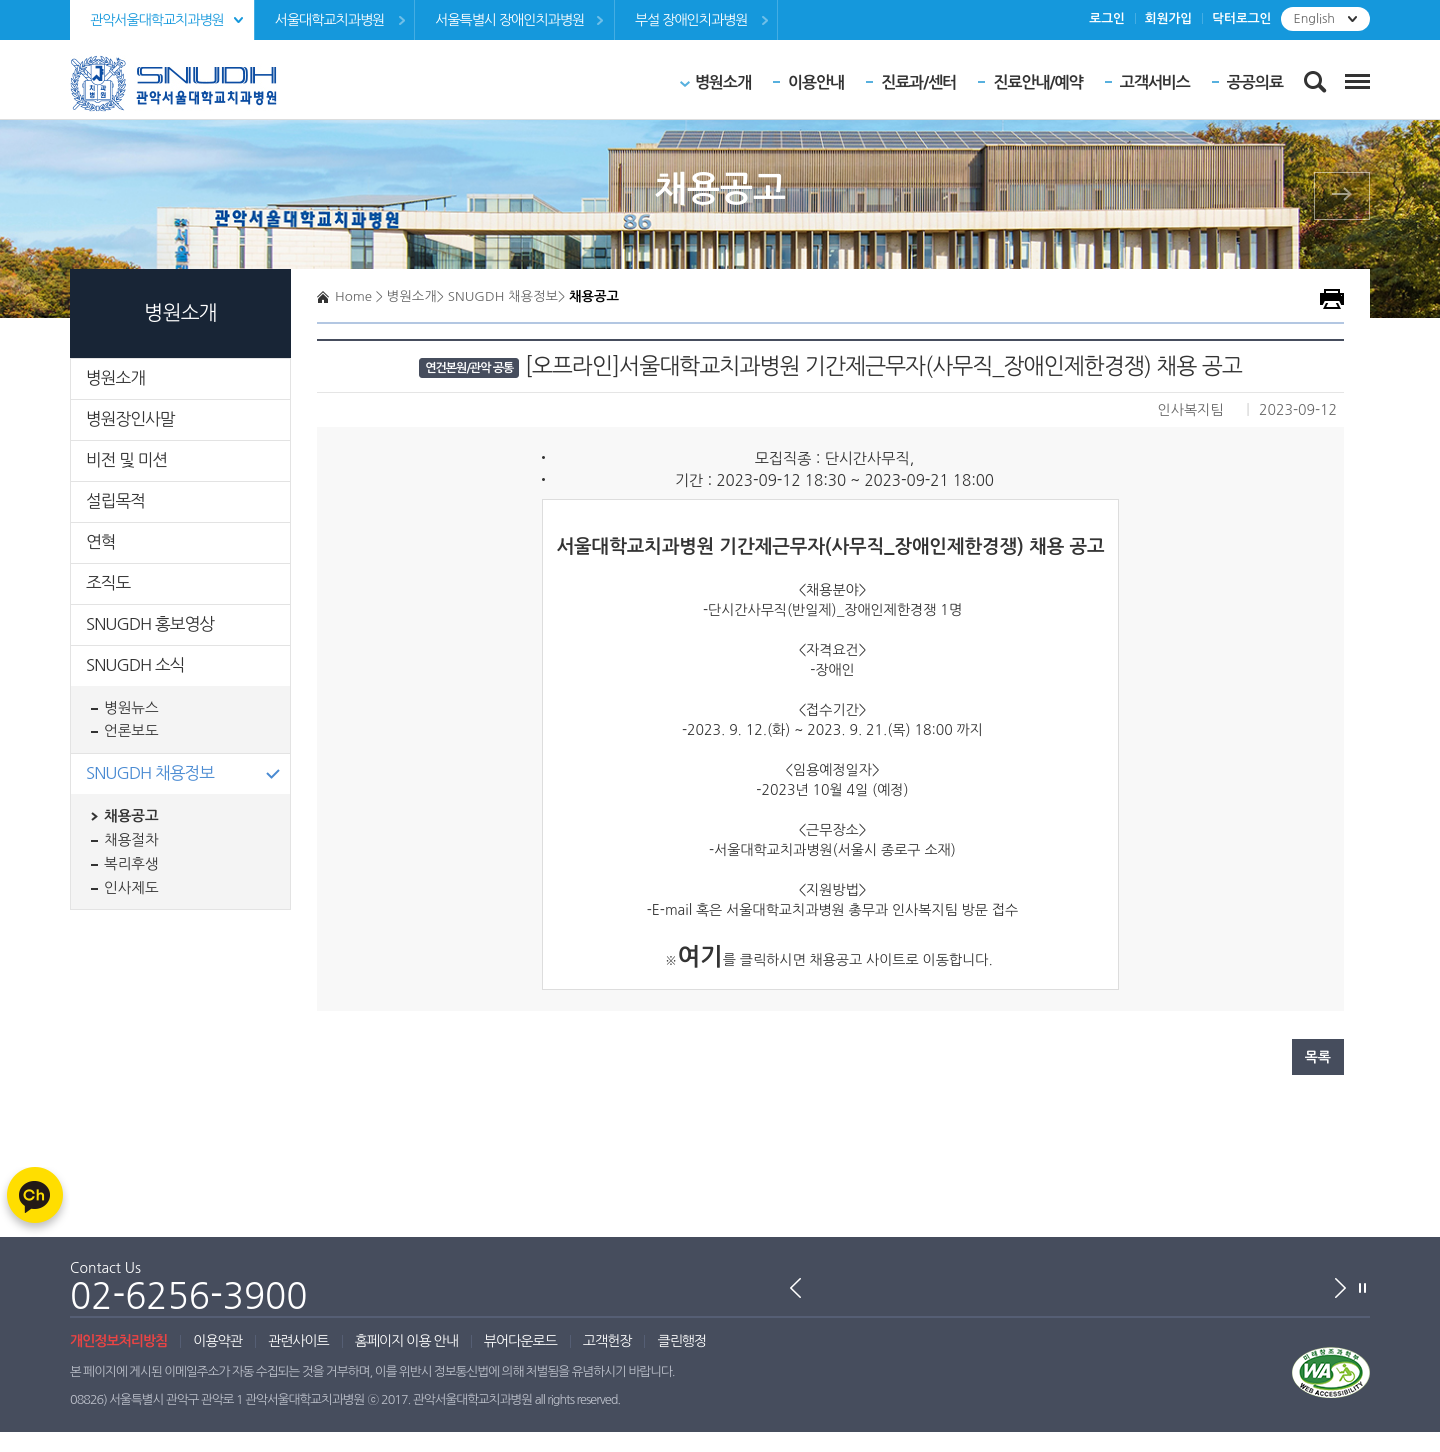 This screenshot has height=1452, width=1440. What do you see at coordinates (691, 20) in the screenshot?
I see `부설 장애인치과병원` at bounding box center [691, 20].